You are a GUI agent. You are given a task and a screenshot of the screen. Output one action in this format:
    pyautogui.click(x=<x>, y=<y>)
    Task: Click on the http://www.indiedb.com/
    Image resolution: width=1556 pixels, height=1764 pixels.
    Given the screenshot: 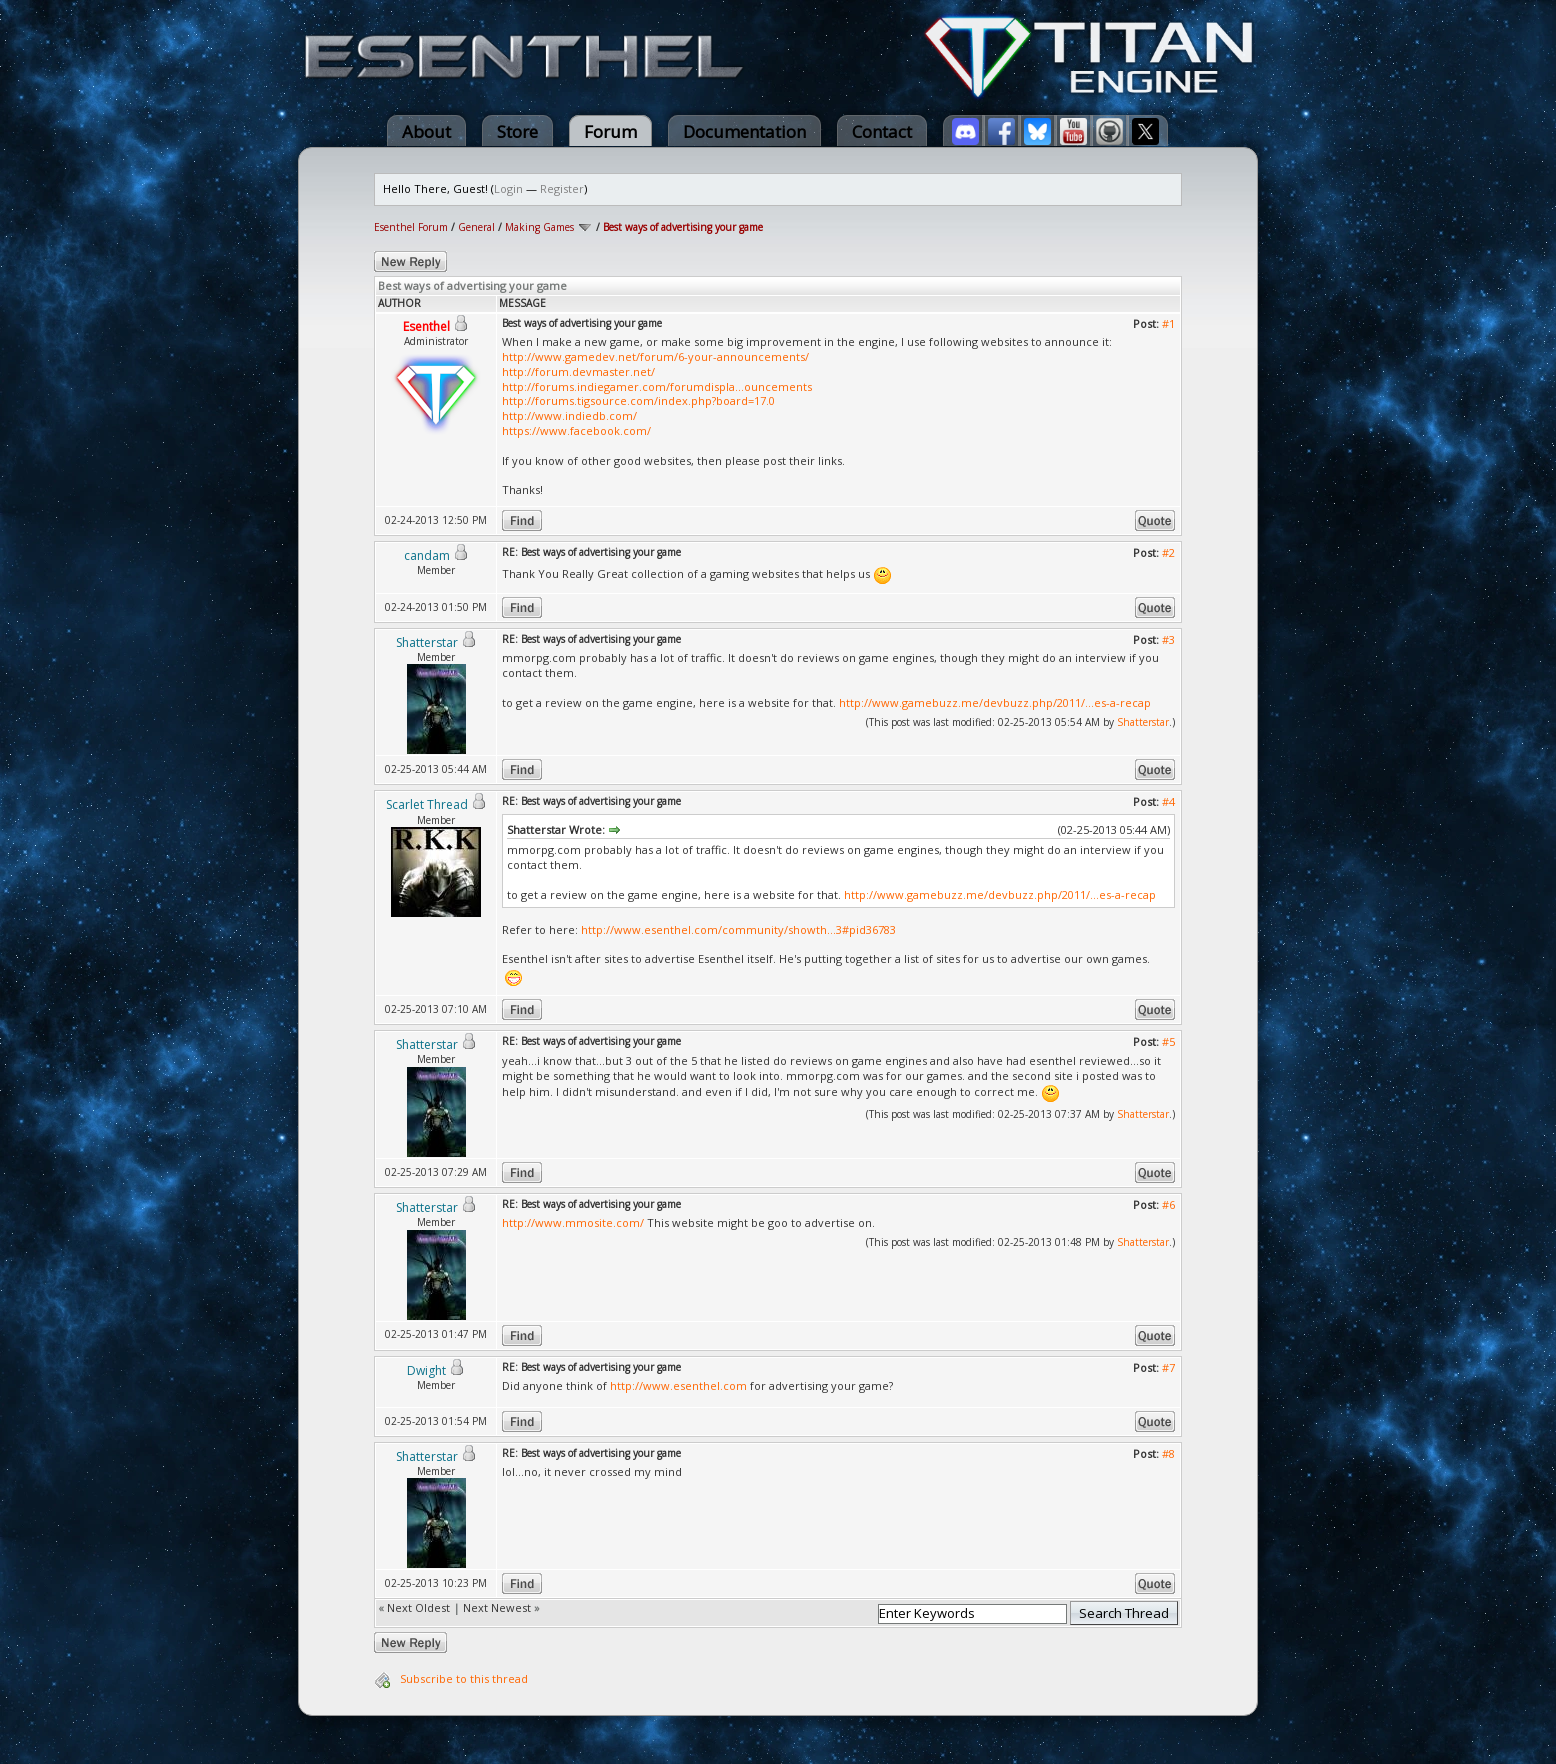 What is the action you would take?
    pyautogui.click(x=569, y=415)
    